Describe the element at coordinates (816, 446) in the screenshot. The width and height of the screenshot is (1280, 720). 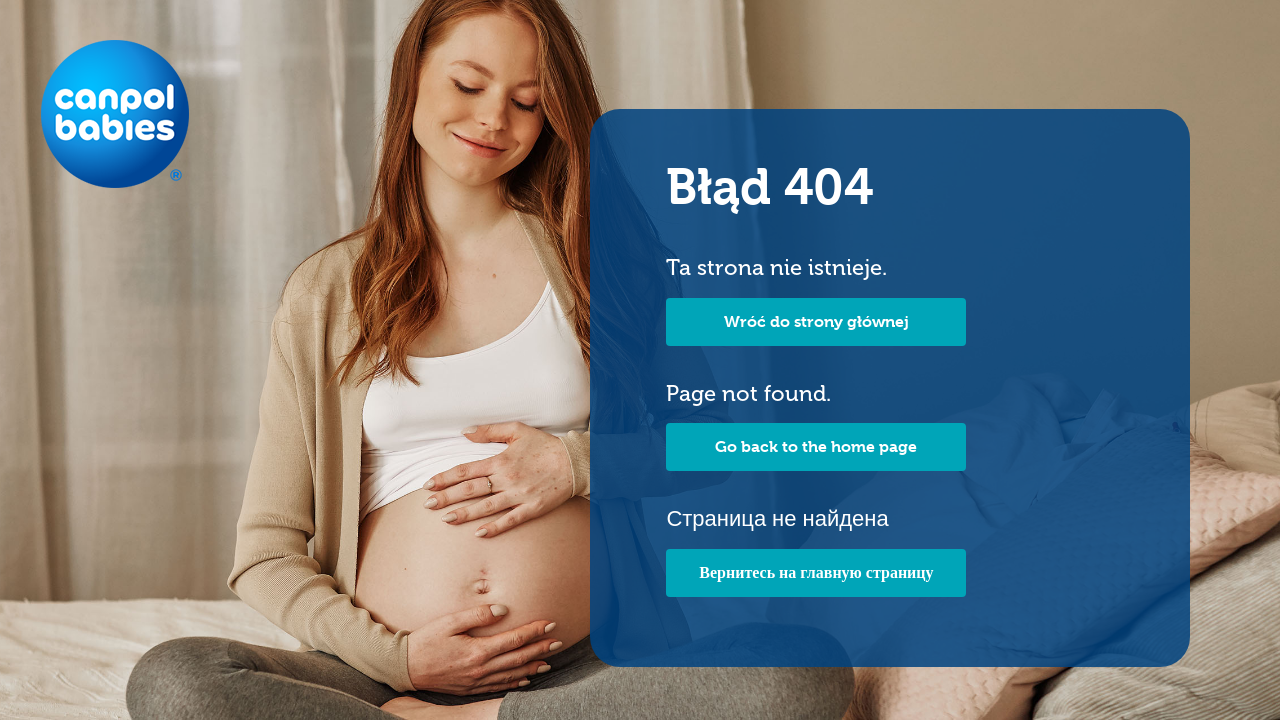
I see `Go back to the home page` at that location.